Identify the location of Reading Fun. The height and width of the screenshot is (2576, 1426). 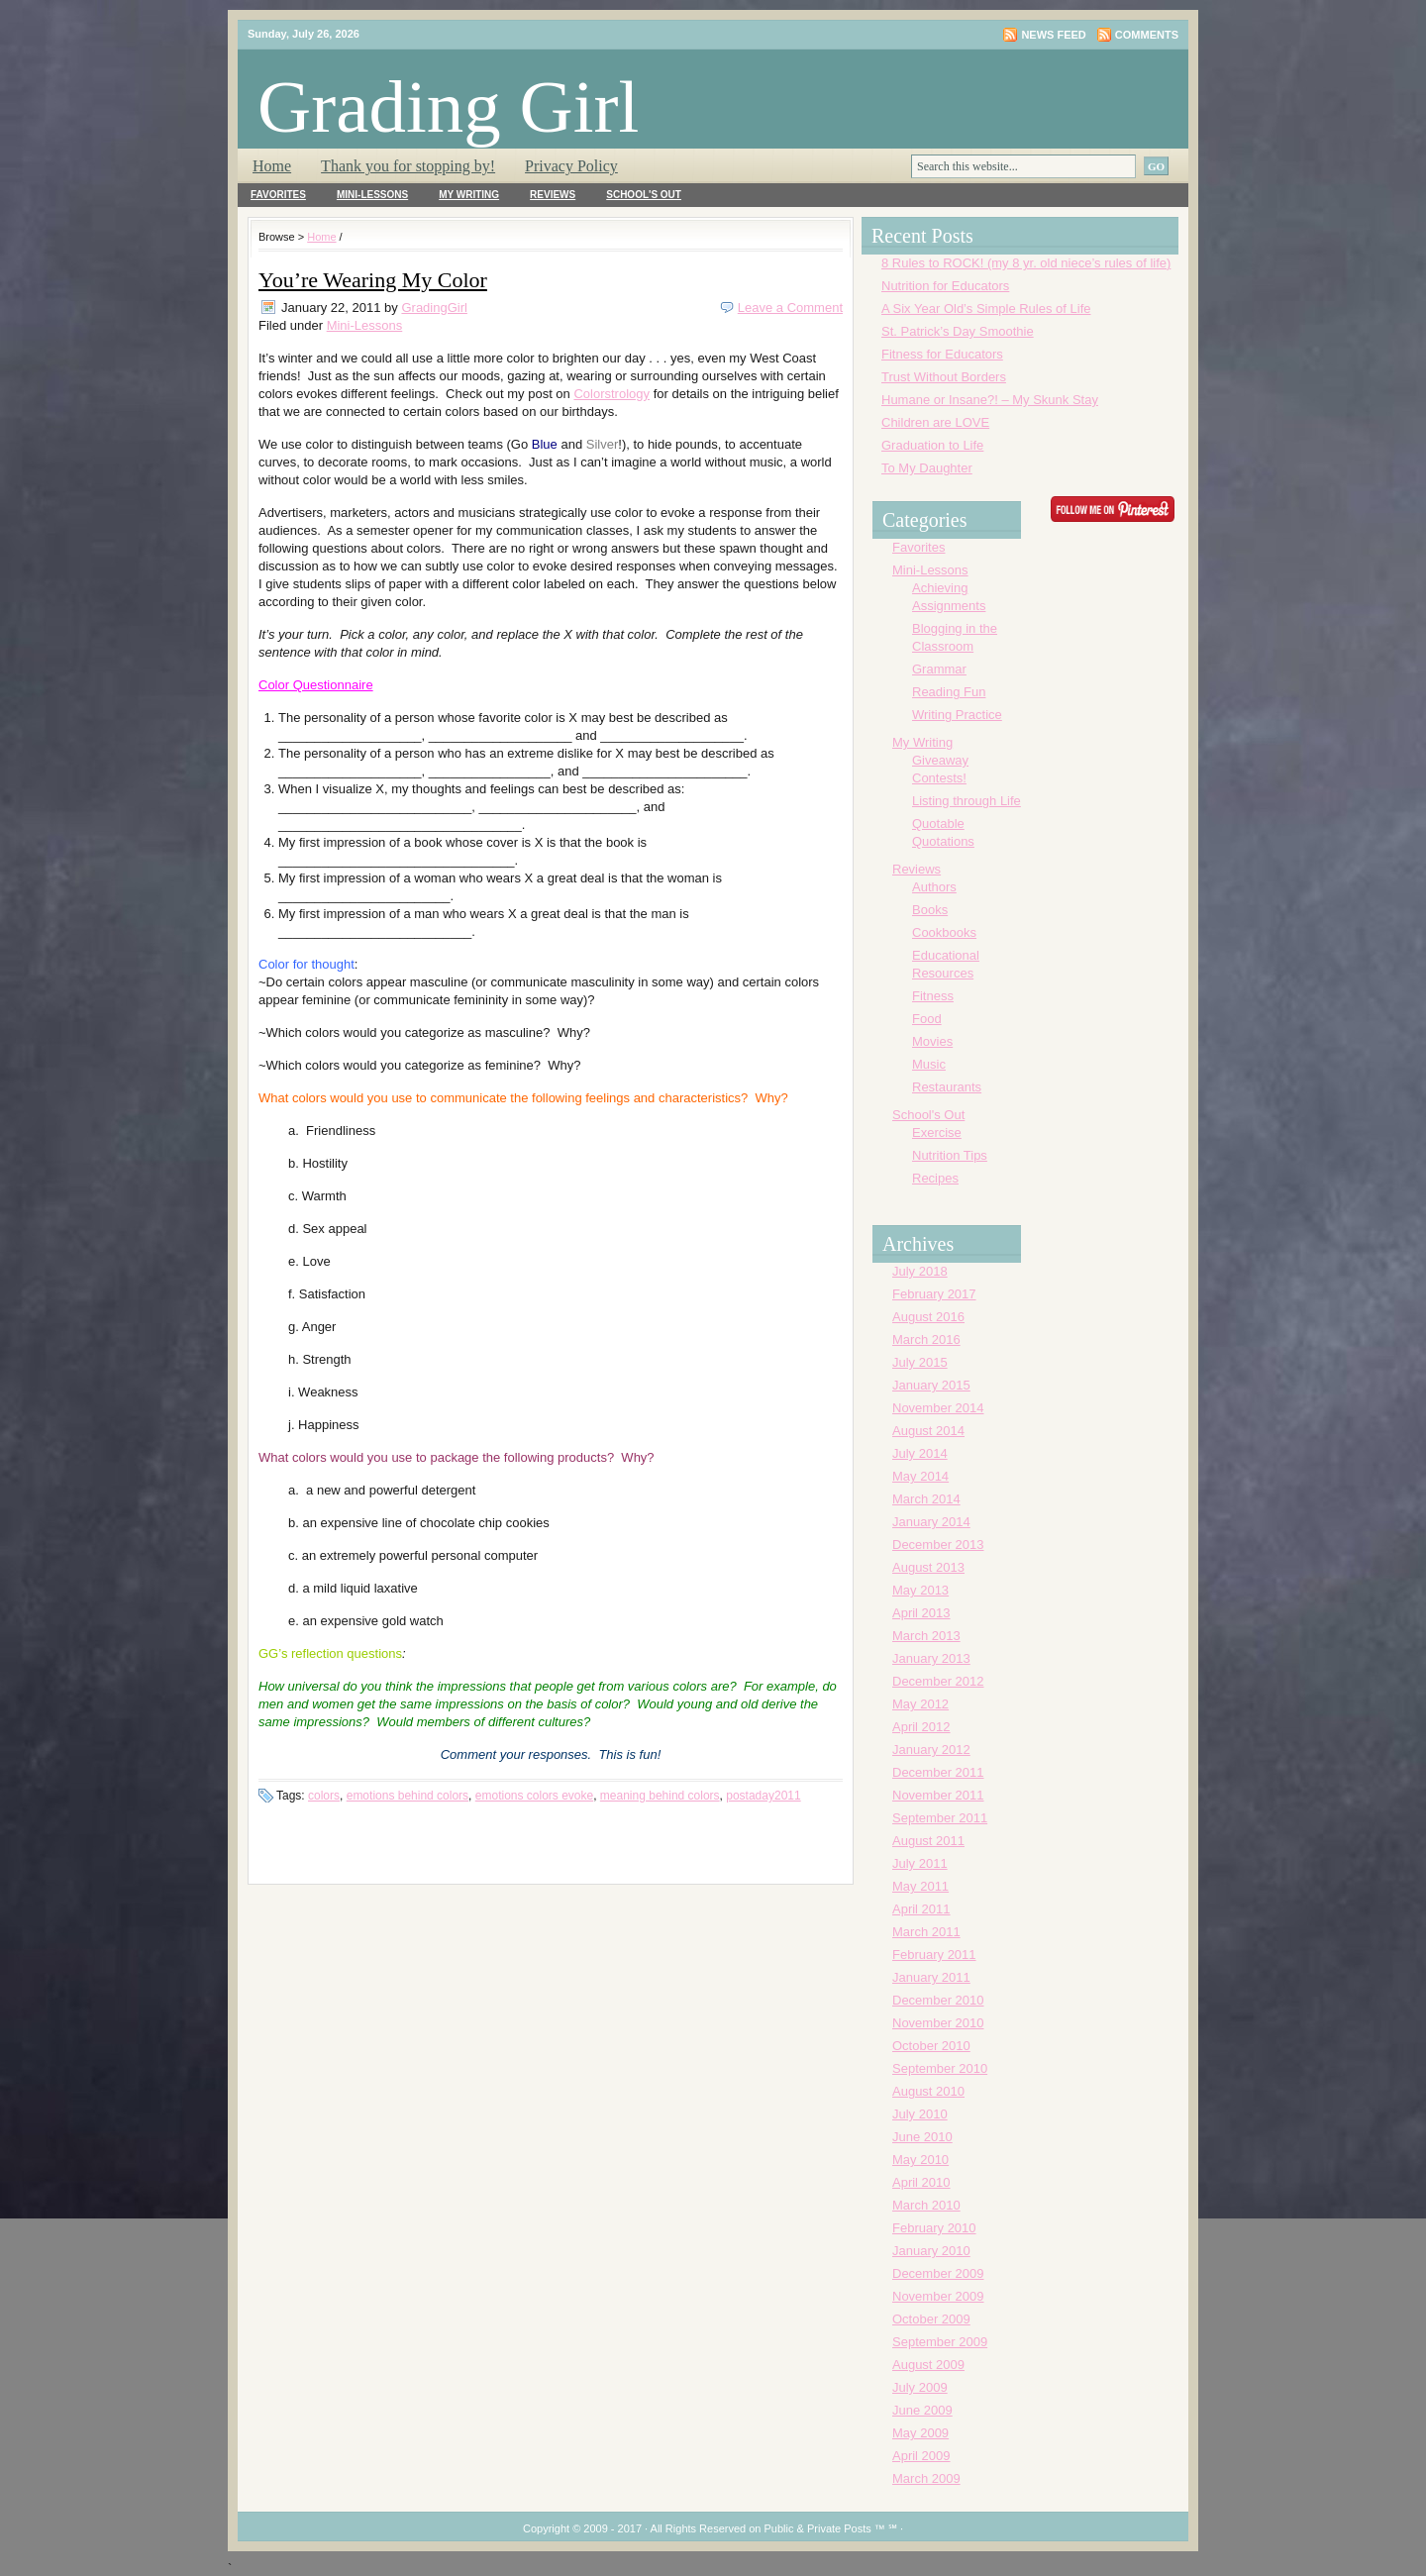
(948, 691).